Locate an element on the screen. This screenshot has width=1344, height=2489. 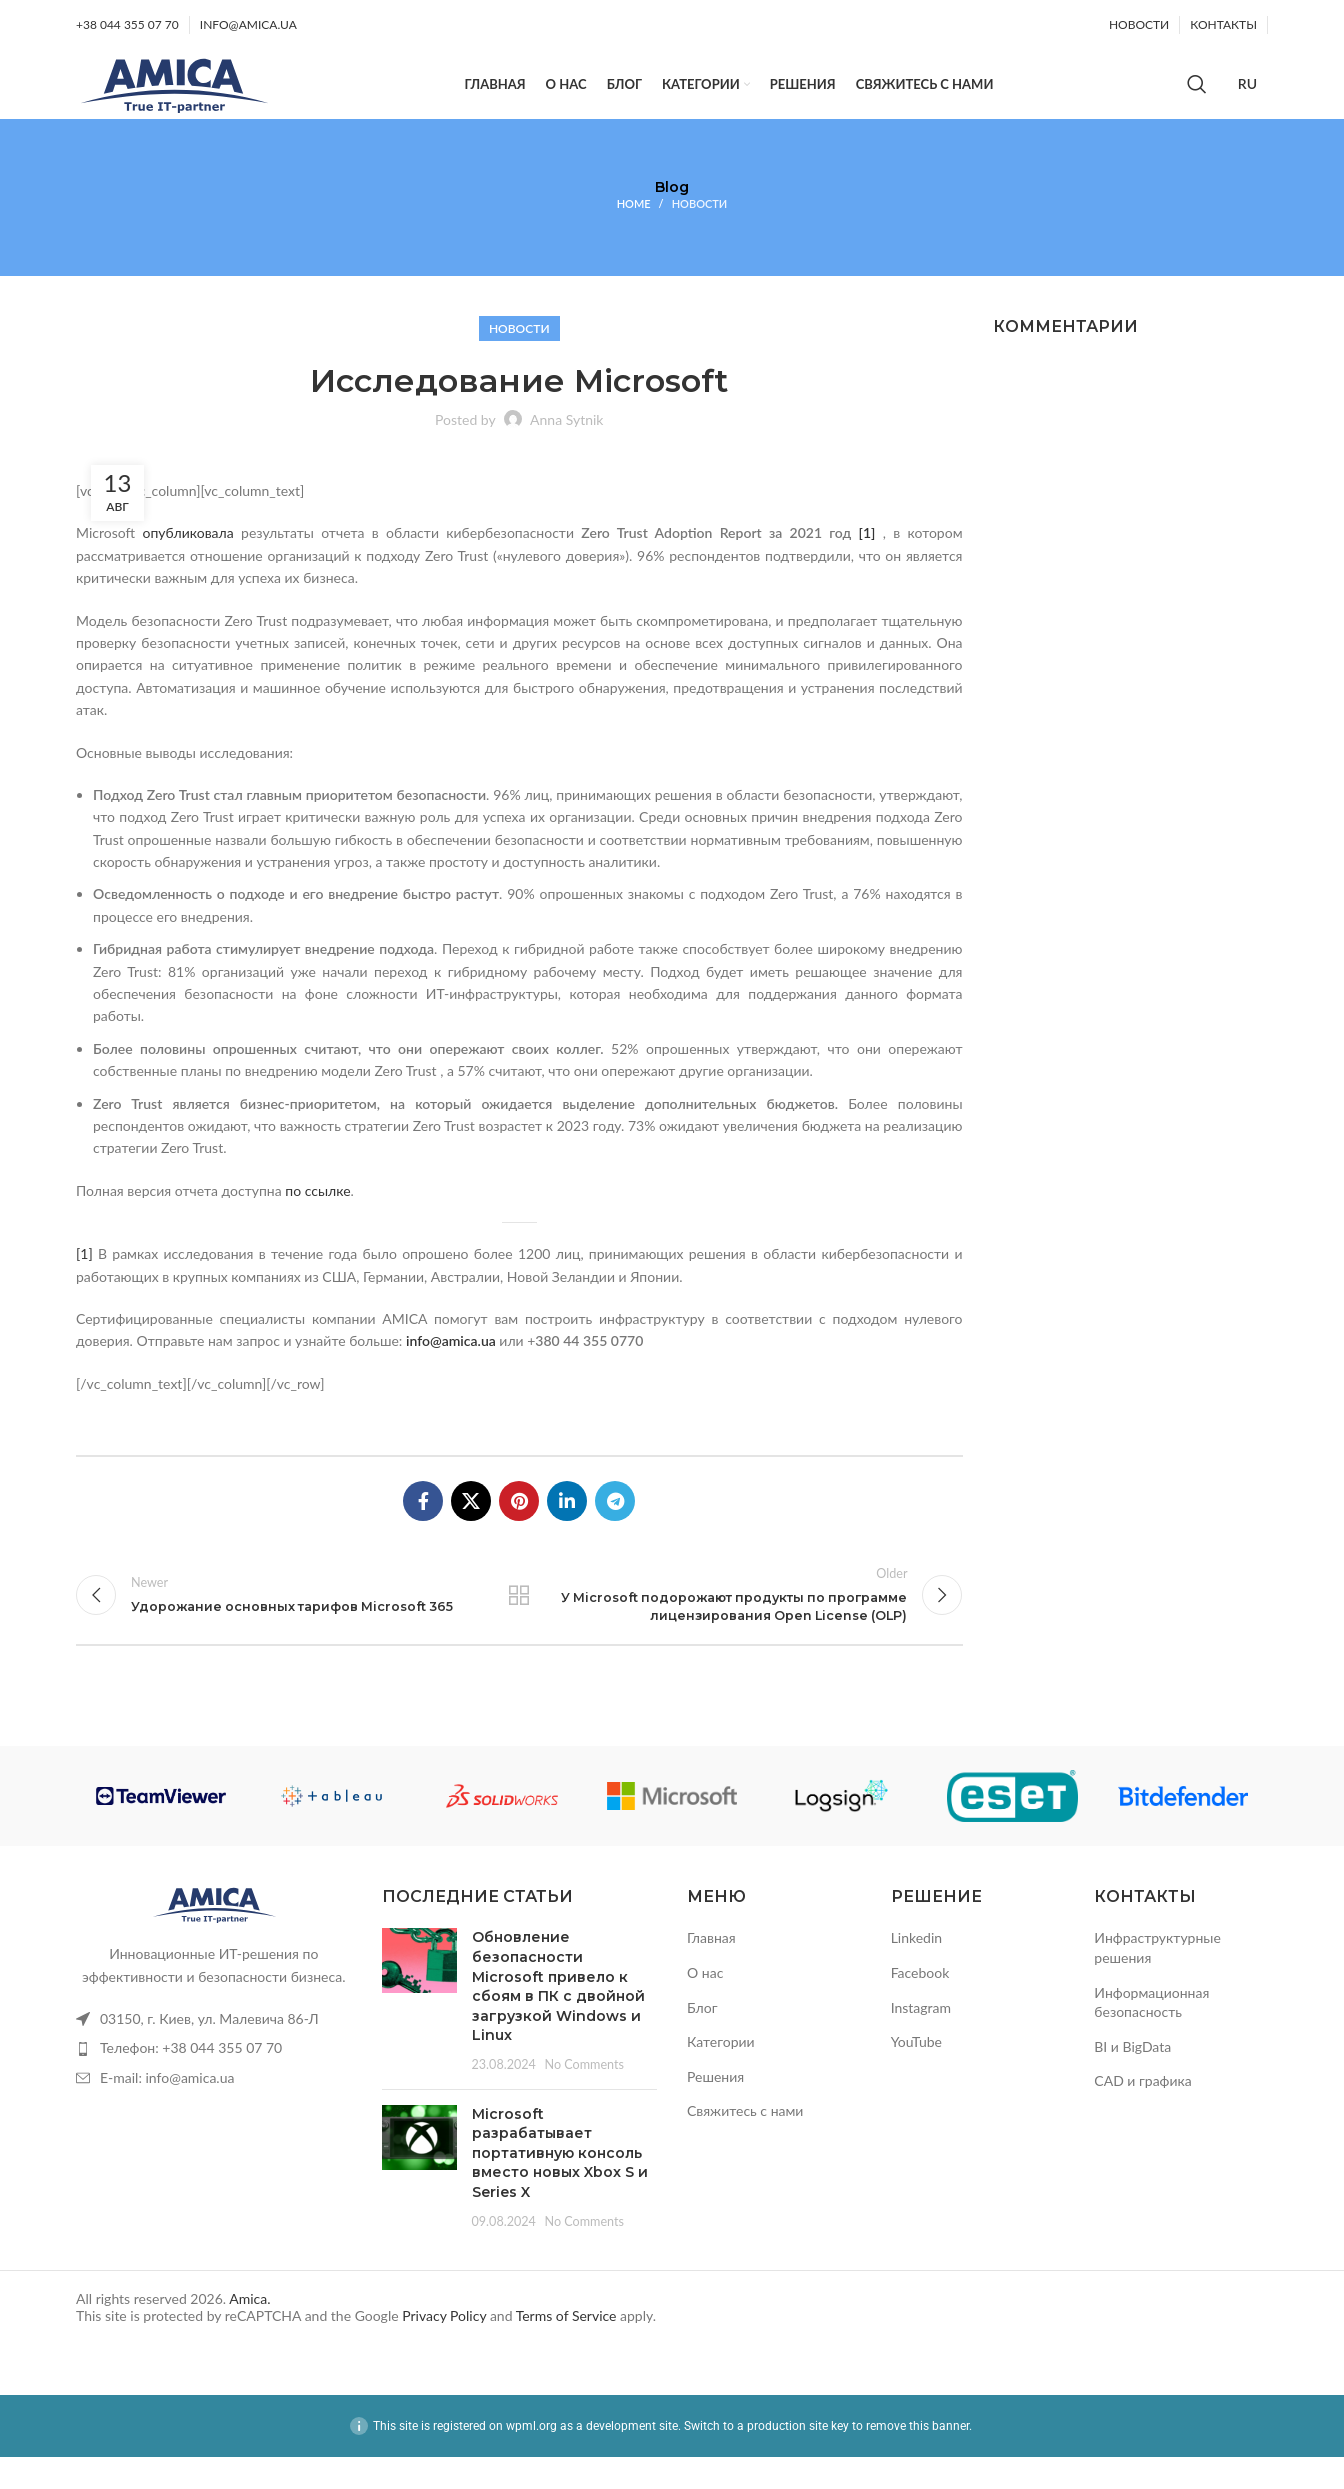
[List item link] is located at coordinates (214, 2052).